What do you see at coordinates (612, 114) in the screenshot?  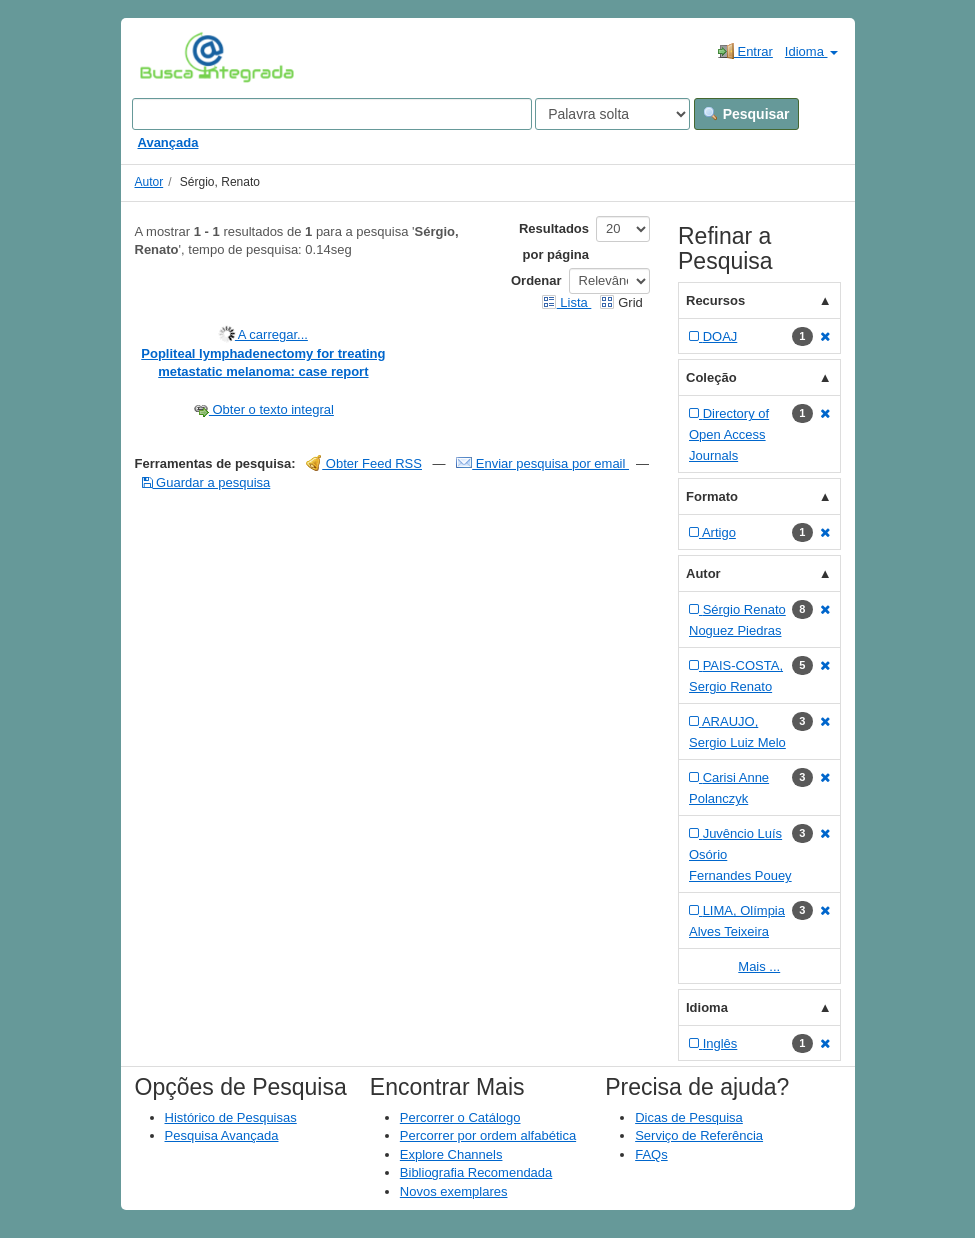 I see `[Search type]` at bounding box center [612, 114].